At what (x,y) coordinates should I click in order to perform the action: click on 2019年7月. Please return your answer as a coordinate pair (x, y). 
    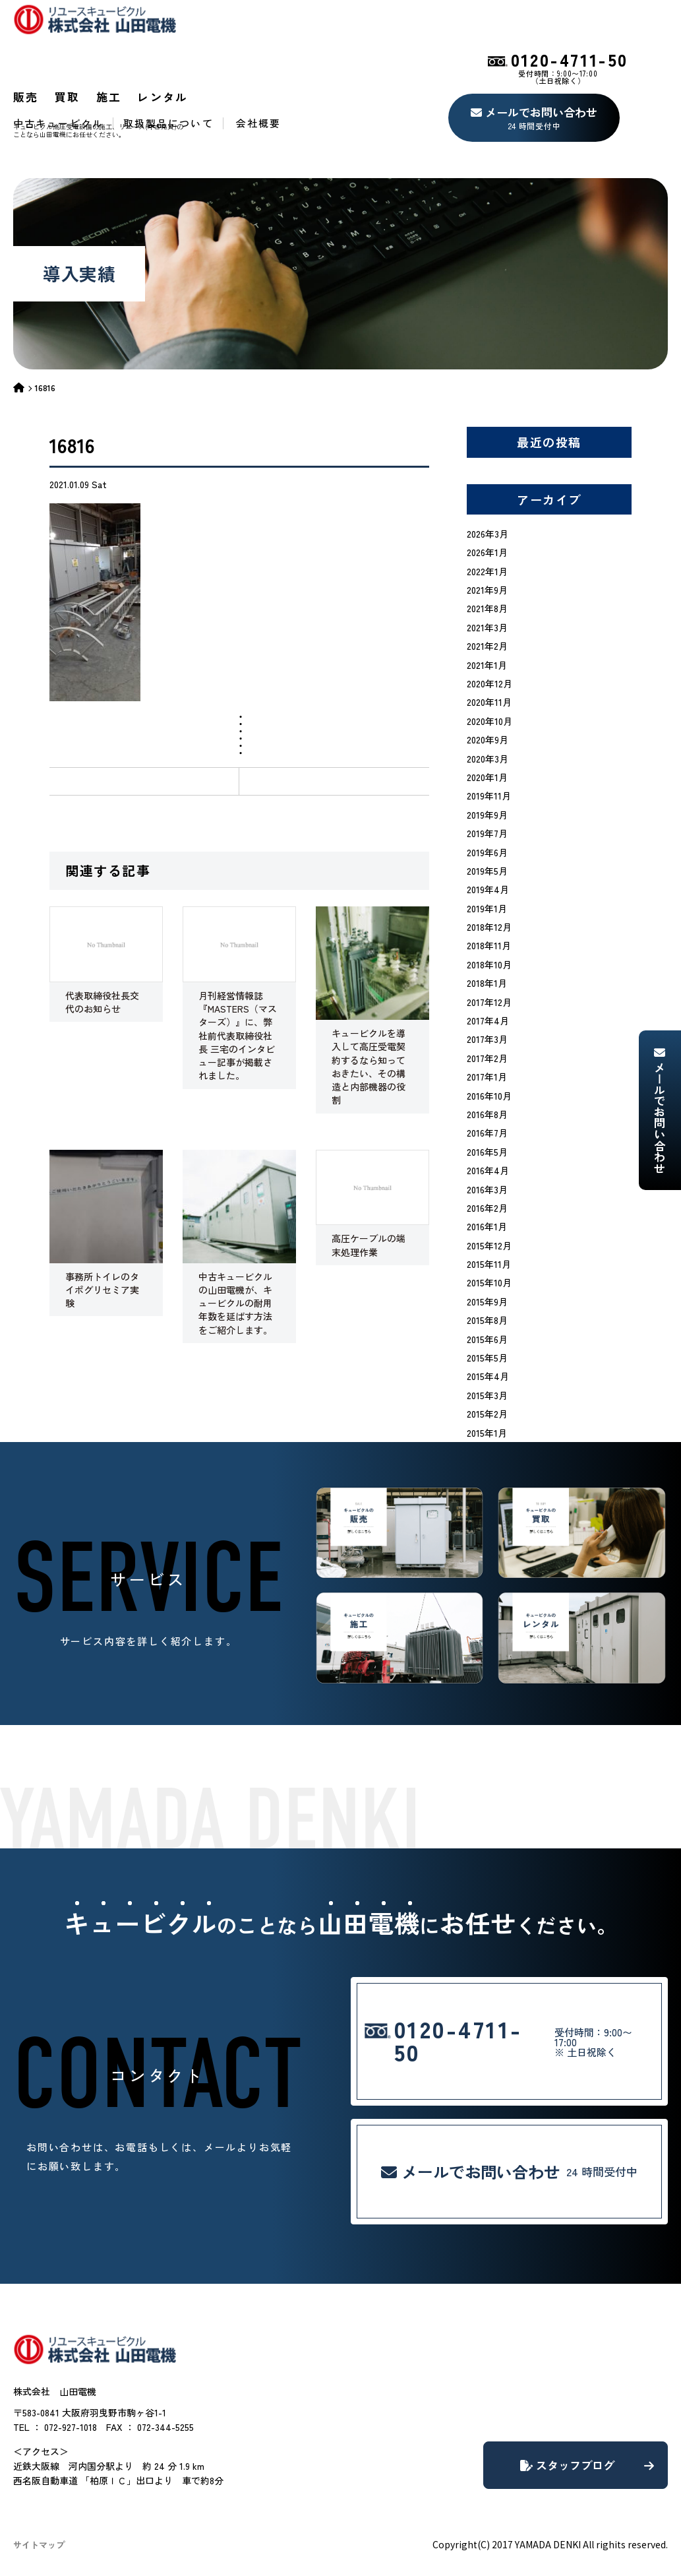
    Looking at the image, I should click on (487, 833).